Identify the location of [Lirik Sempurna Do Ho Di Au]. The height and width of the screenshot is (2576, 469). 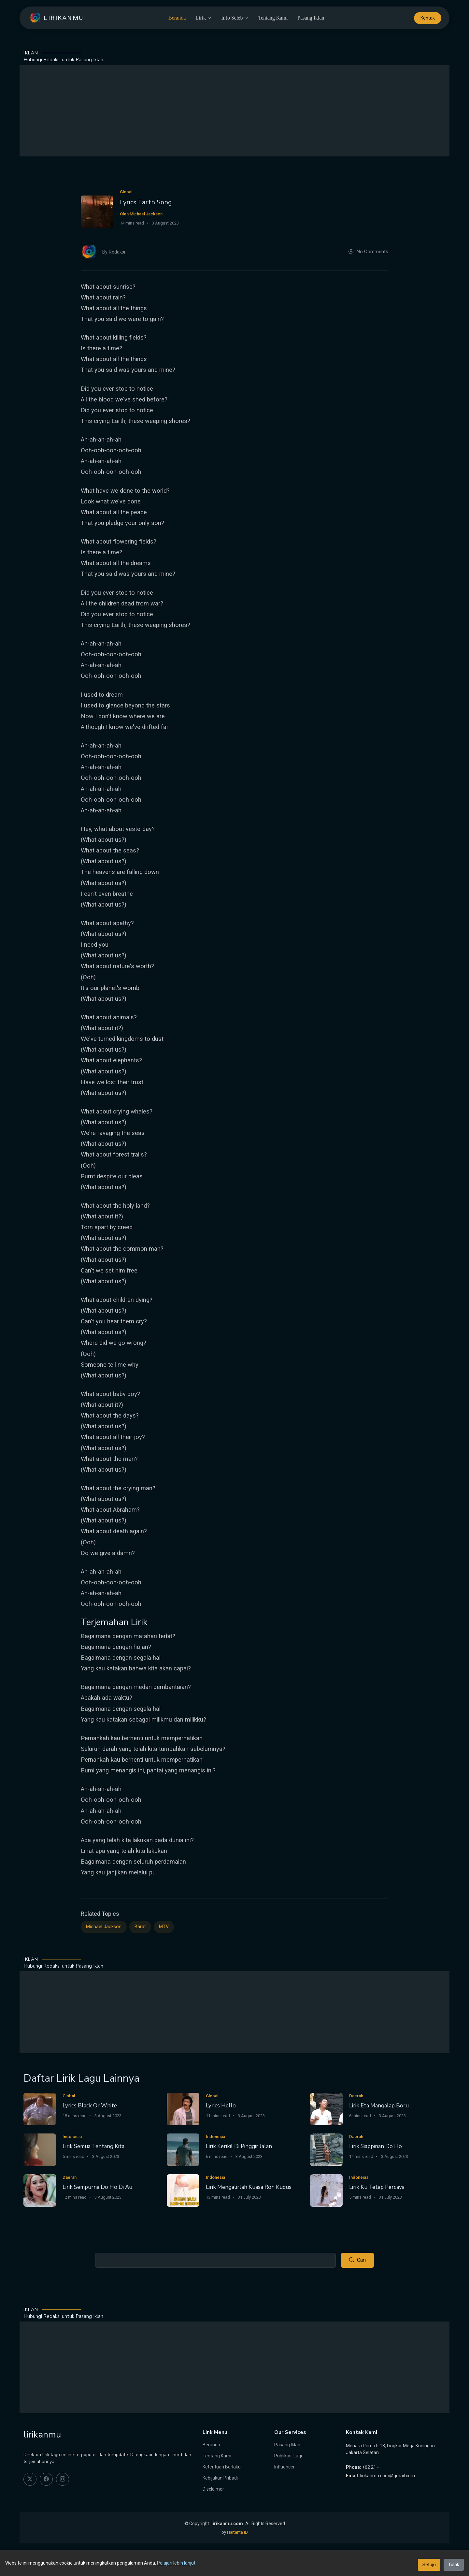
(39, 2190).